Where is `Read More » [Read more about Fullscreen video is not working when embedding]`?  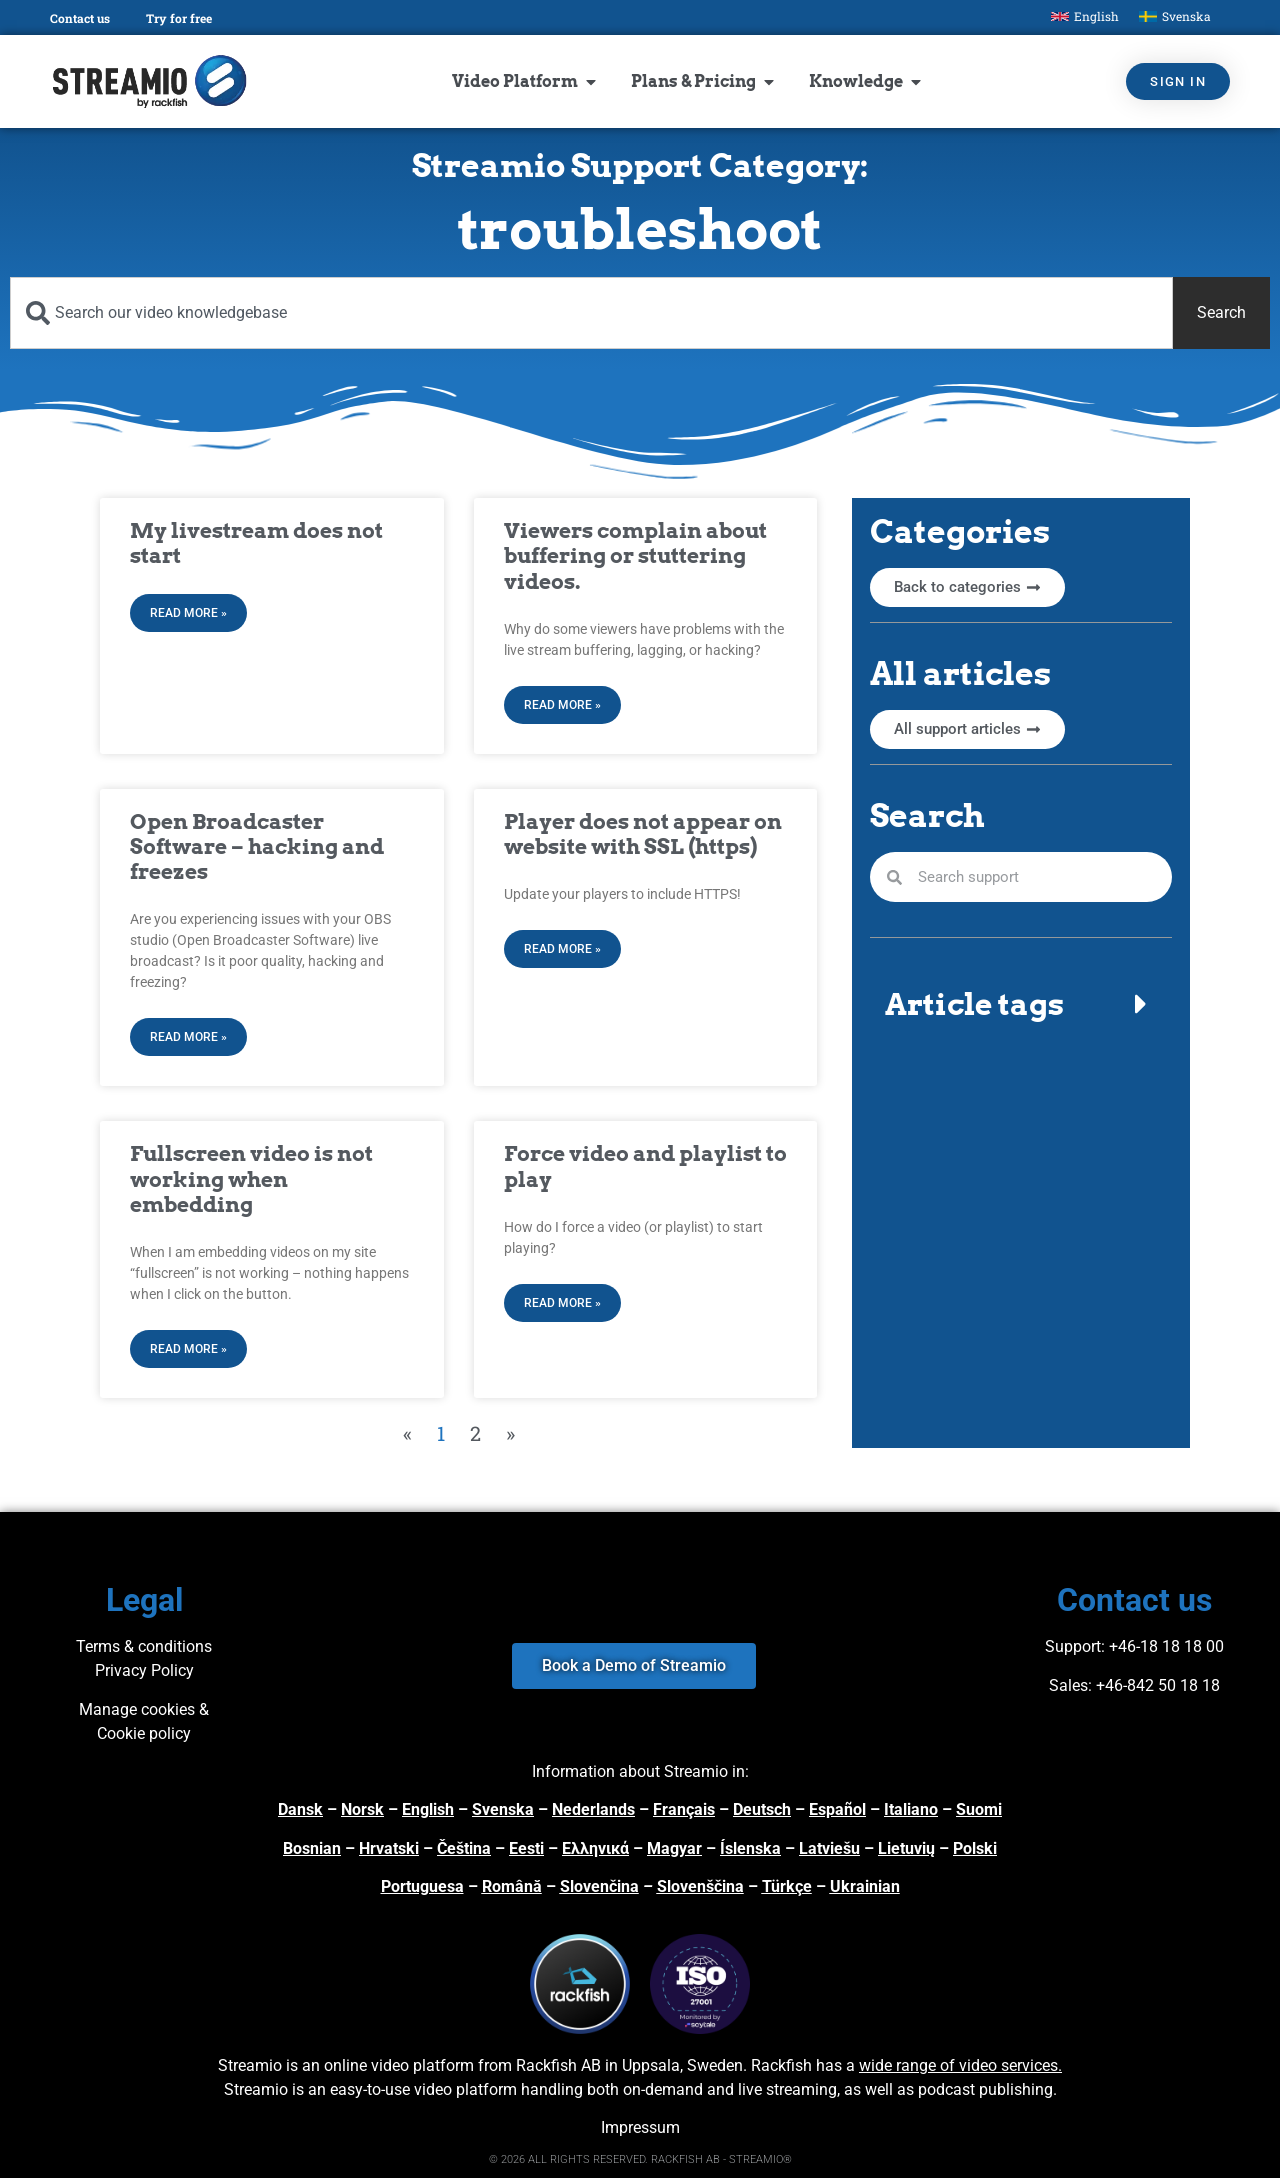
Read More » [Read more about Fullscreen video is not working when embedding] is located at coordinates (188, 1349).